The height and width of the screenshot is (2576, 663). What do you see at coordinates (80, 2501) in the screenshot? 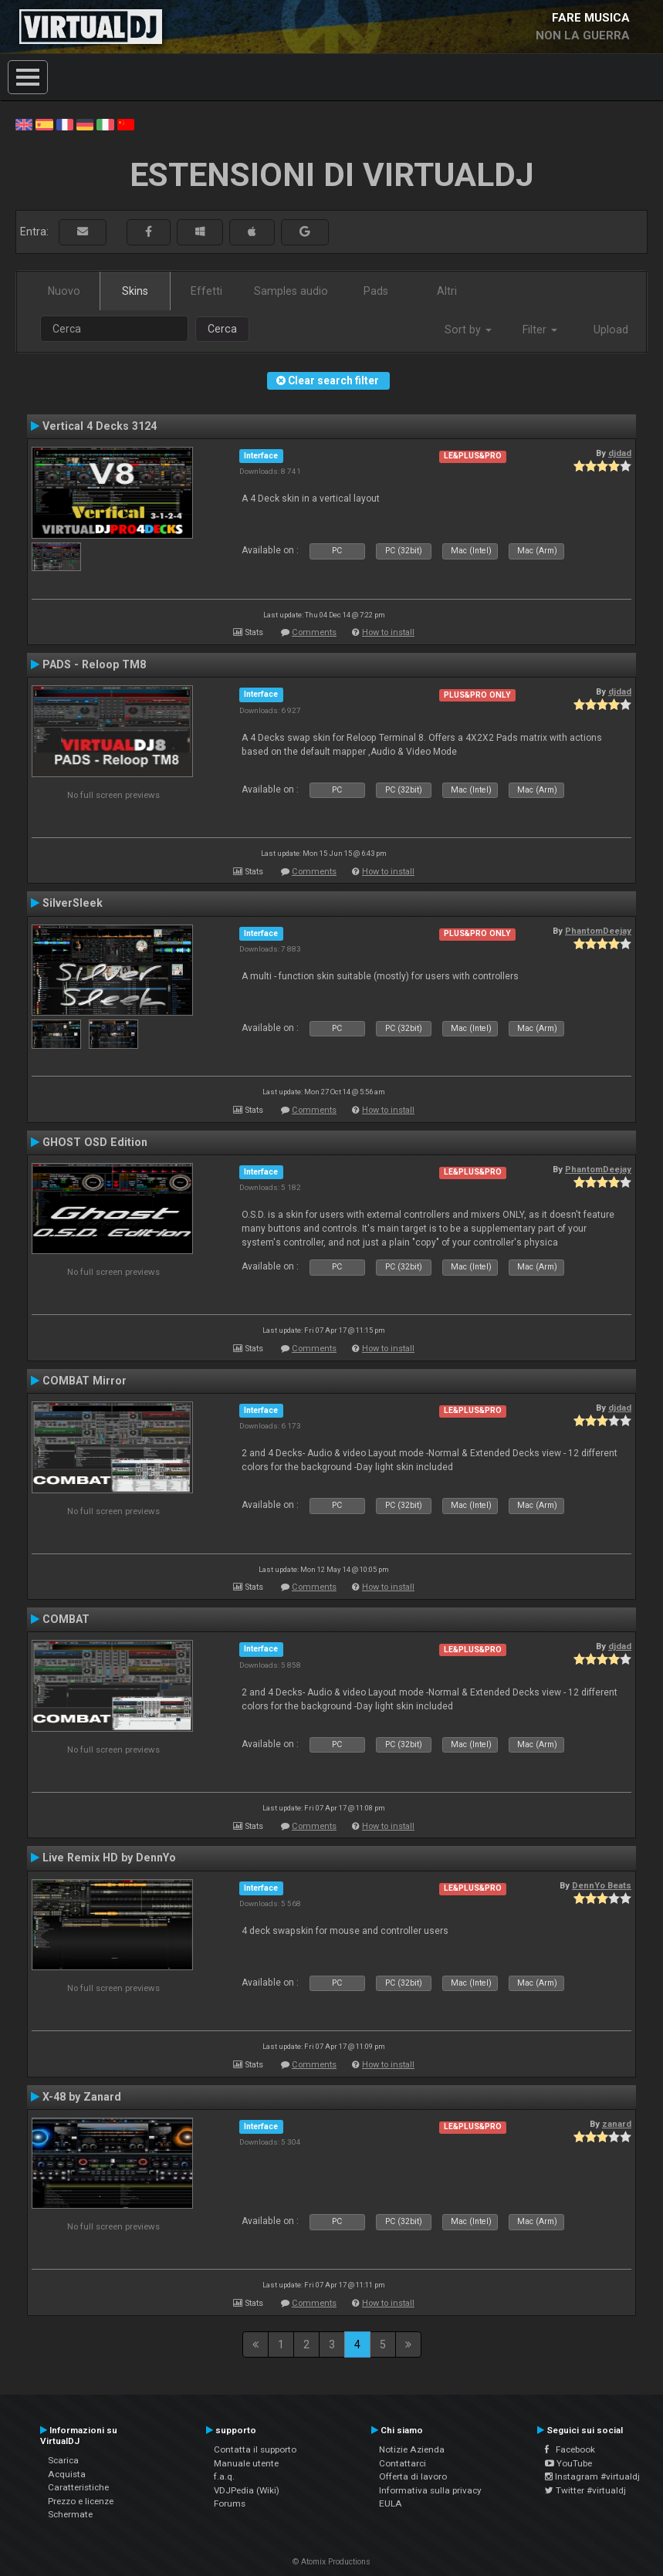
I see `Prezzo e licenze` at bounding box center [80, 2501].